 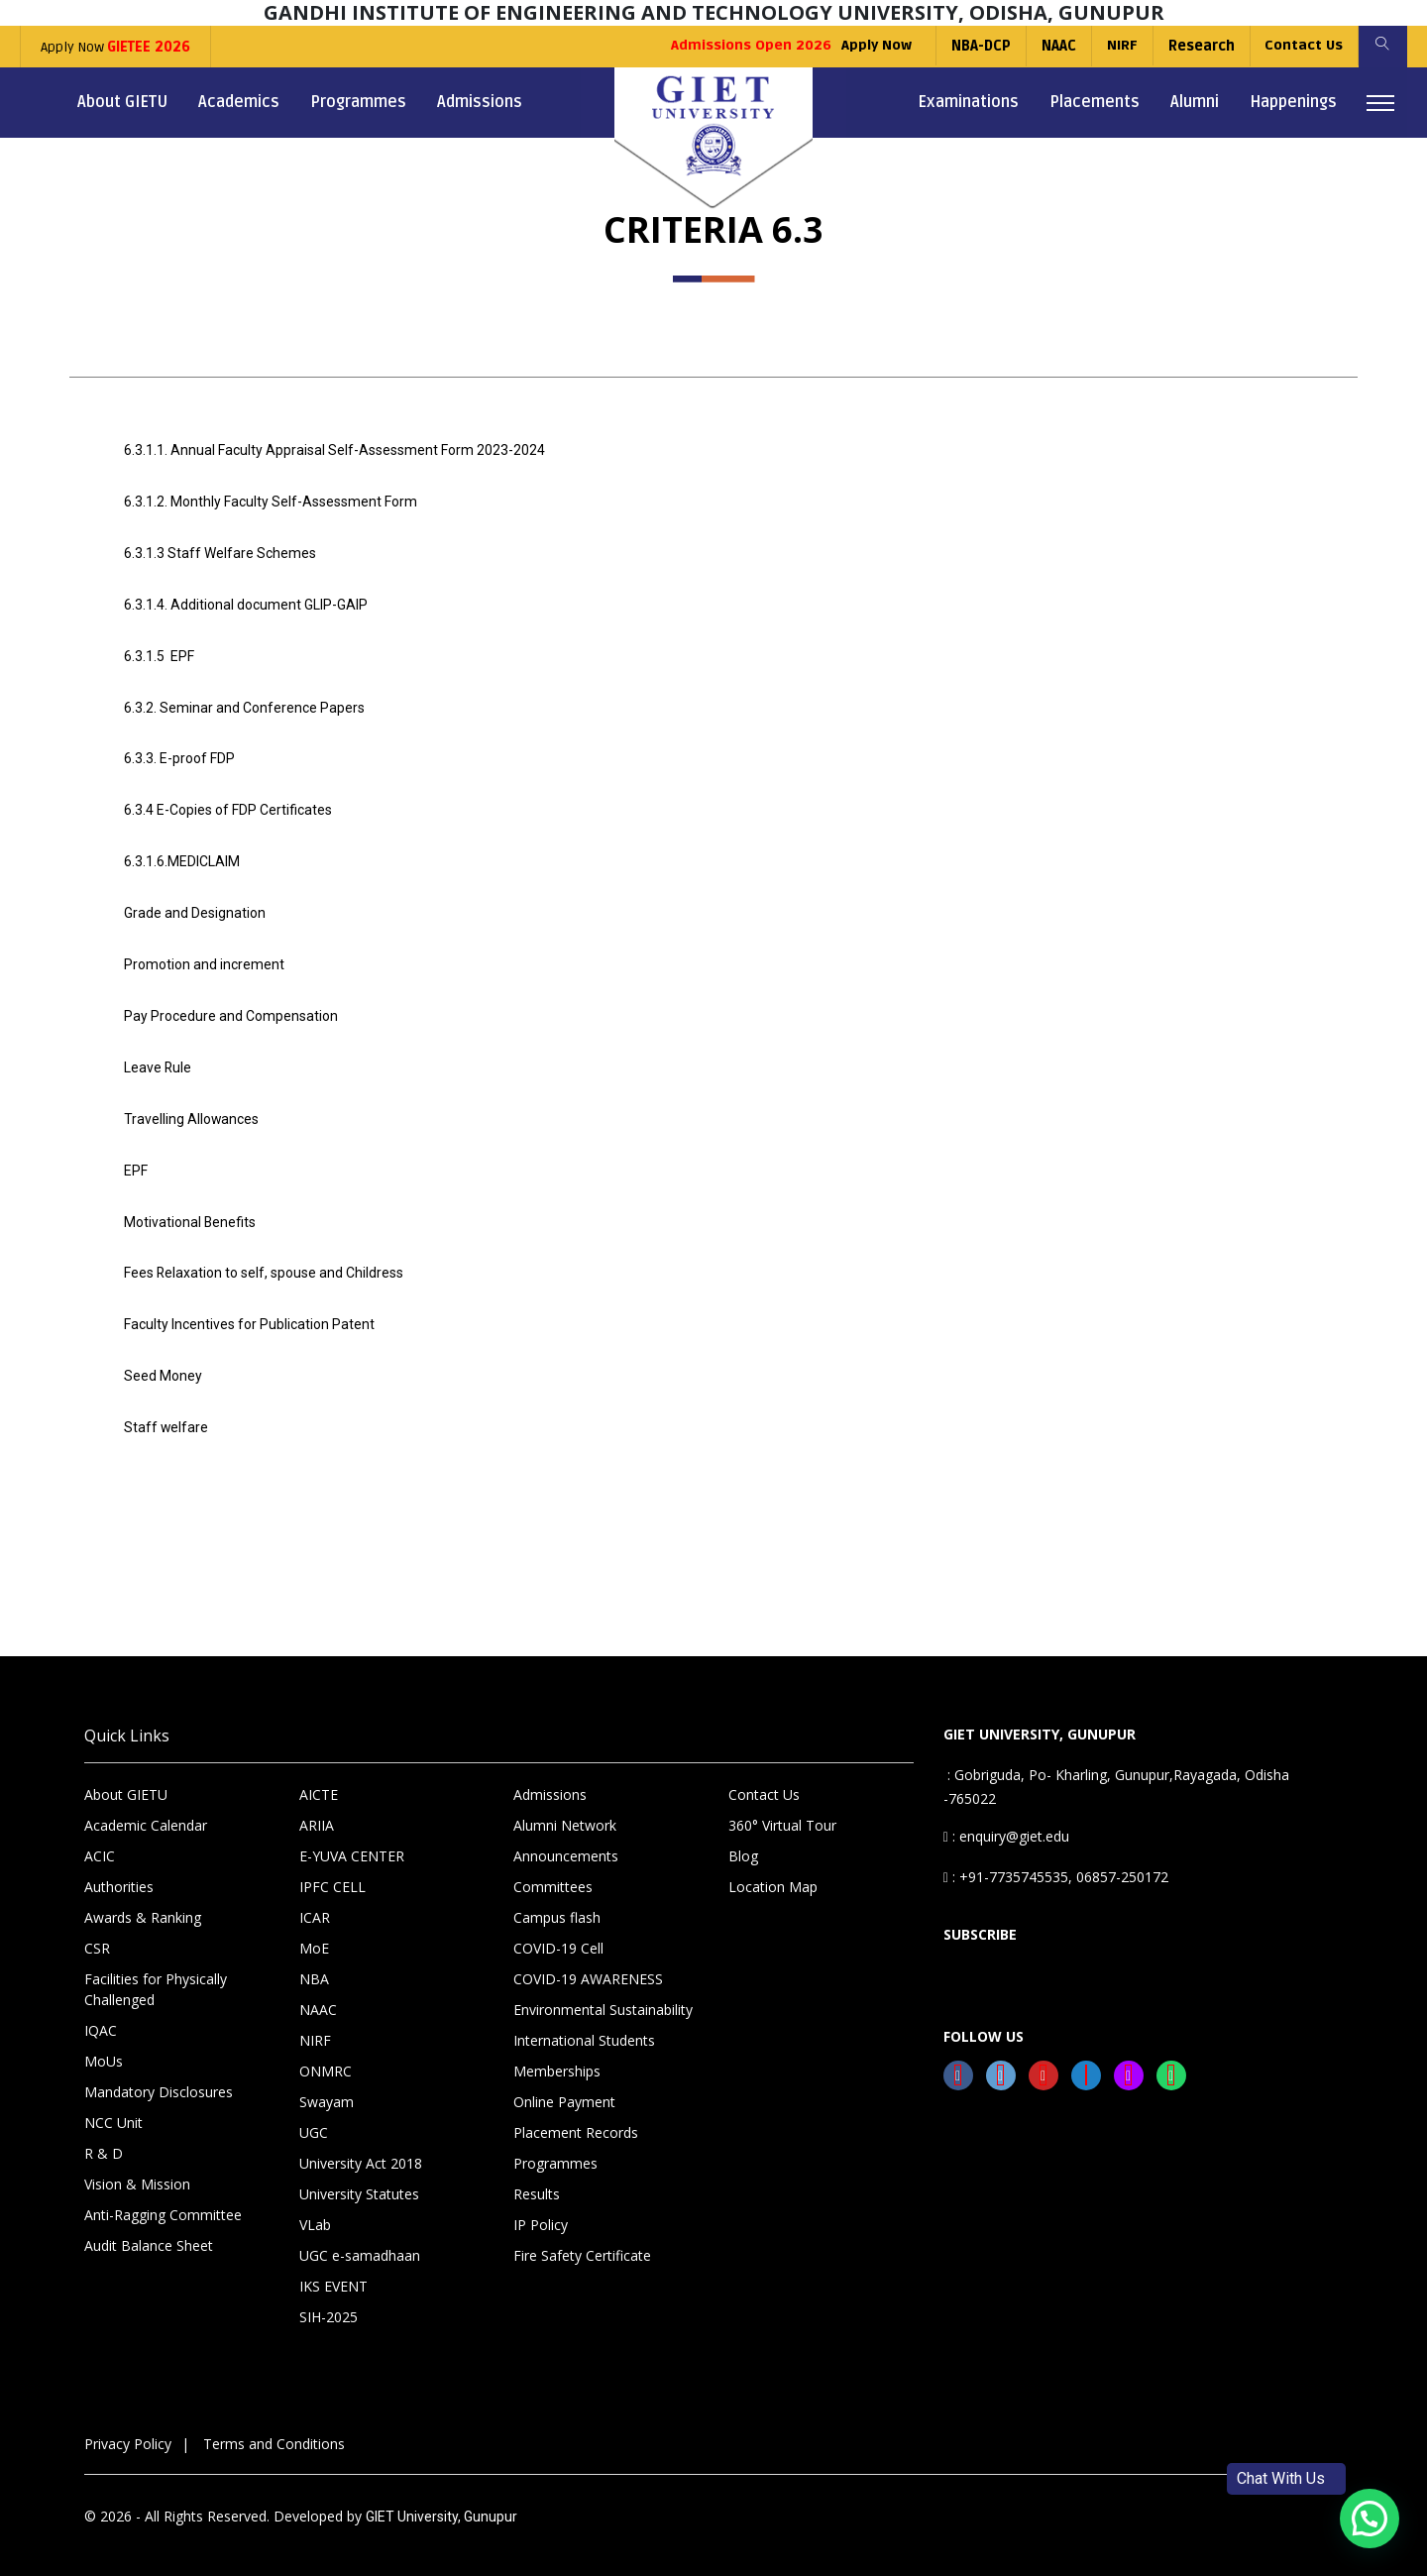 What do you see at coordinates (334, 450) in the screenshot?
I see `6.3.1.1. Annual Faculty Appraisal Self-Assessment Form 2023-2024` at bounding box center [334, 450].